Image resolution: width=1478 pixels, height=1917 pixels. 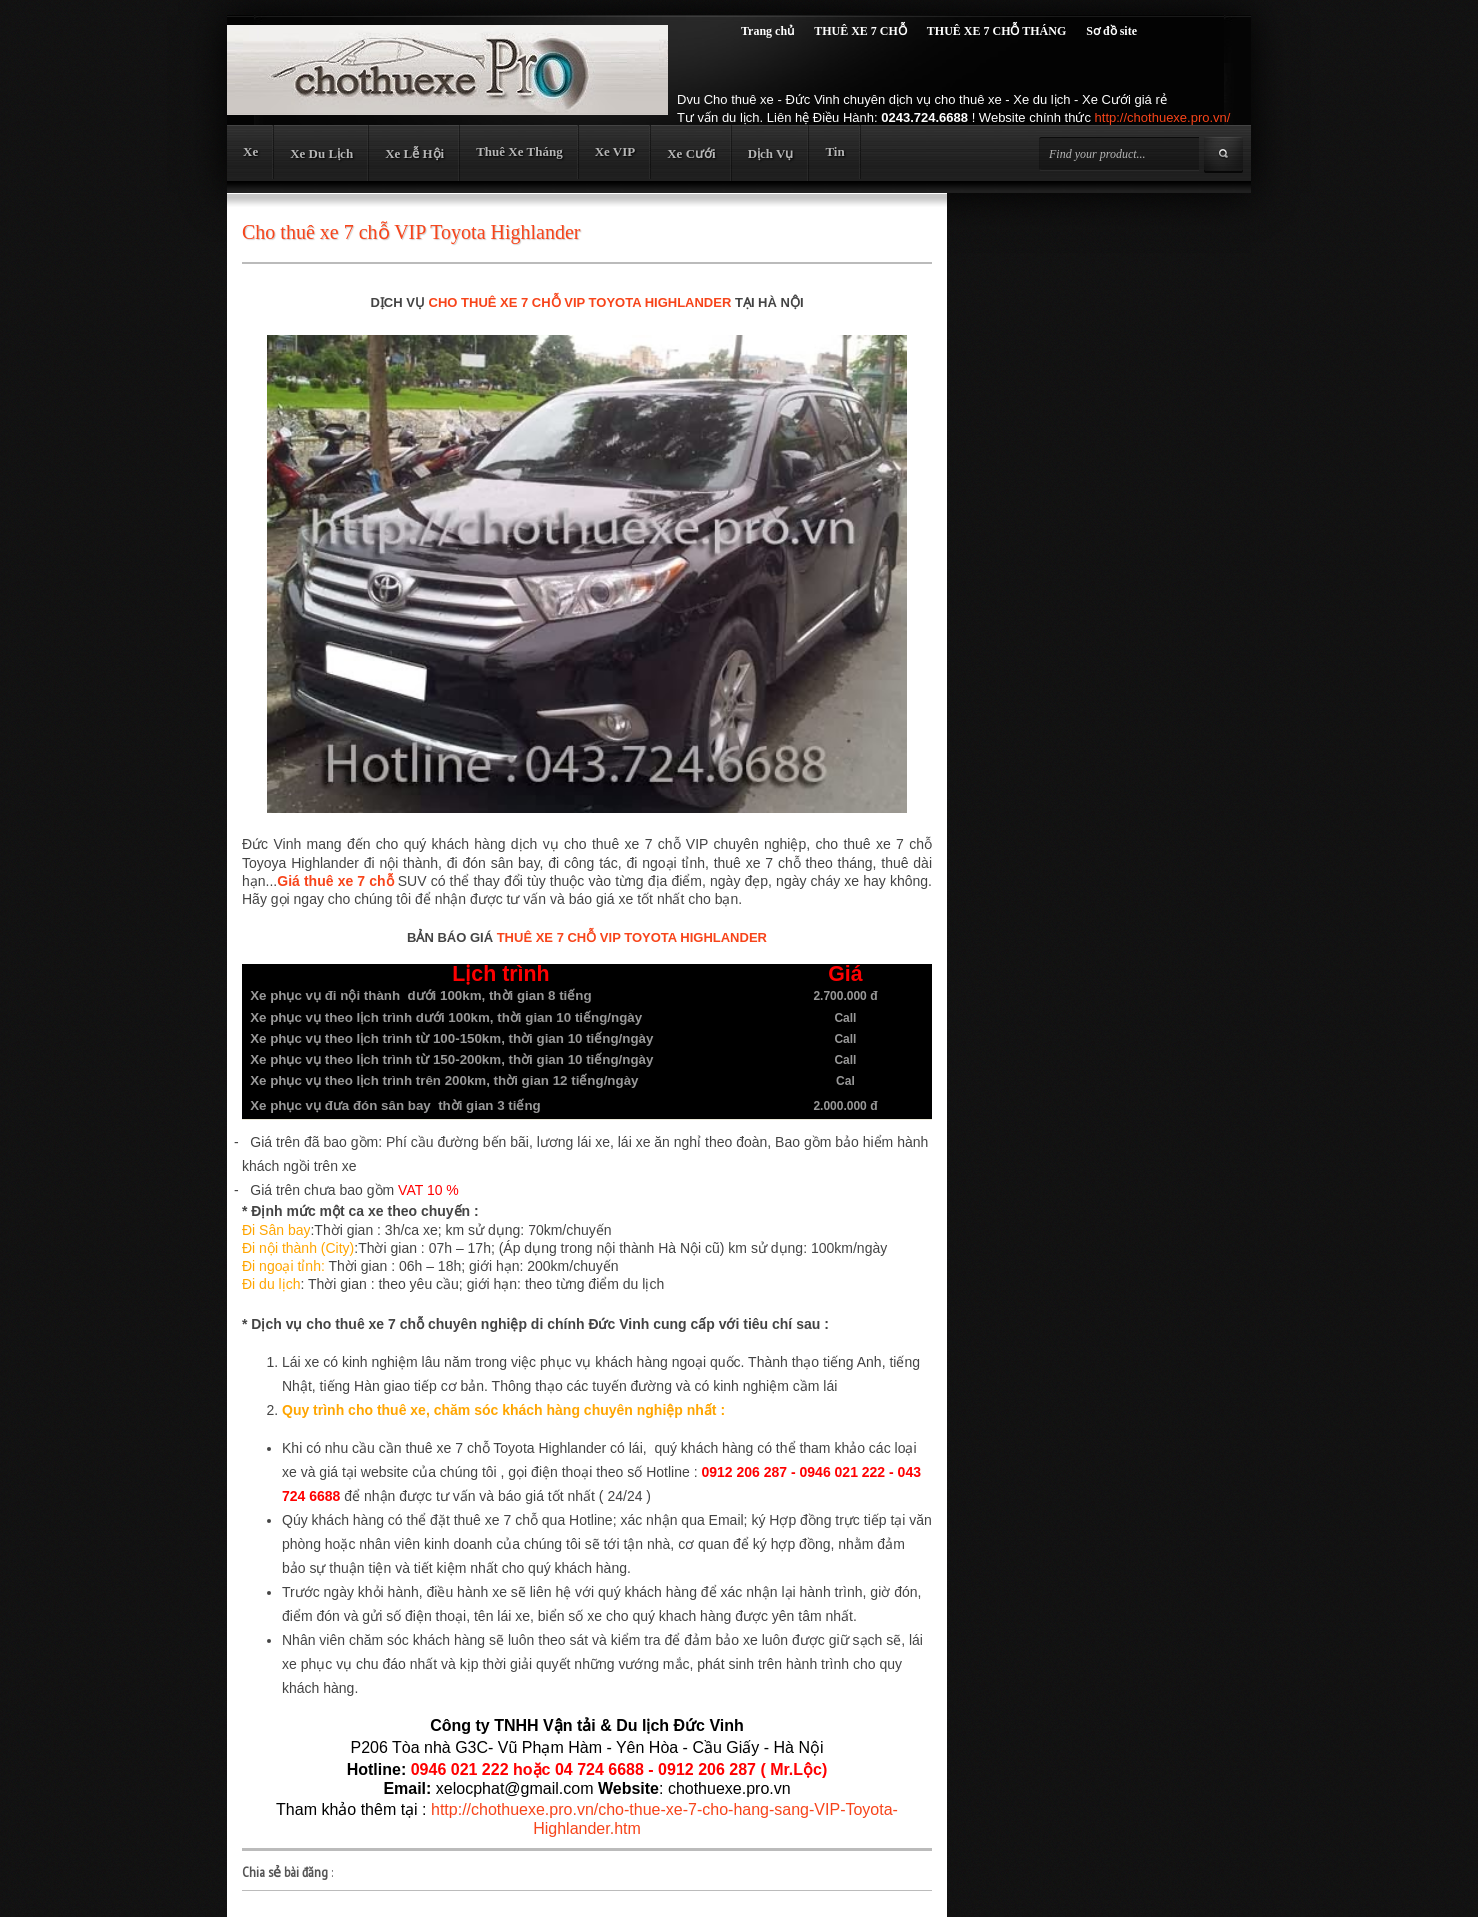 What do you see at coordinates (632, 937) in the screenshot?
I see `THUÊ XE 7 CHỖ VIP TOYOTA HIGHLANDER` at bounding box center [632, 937].